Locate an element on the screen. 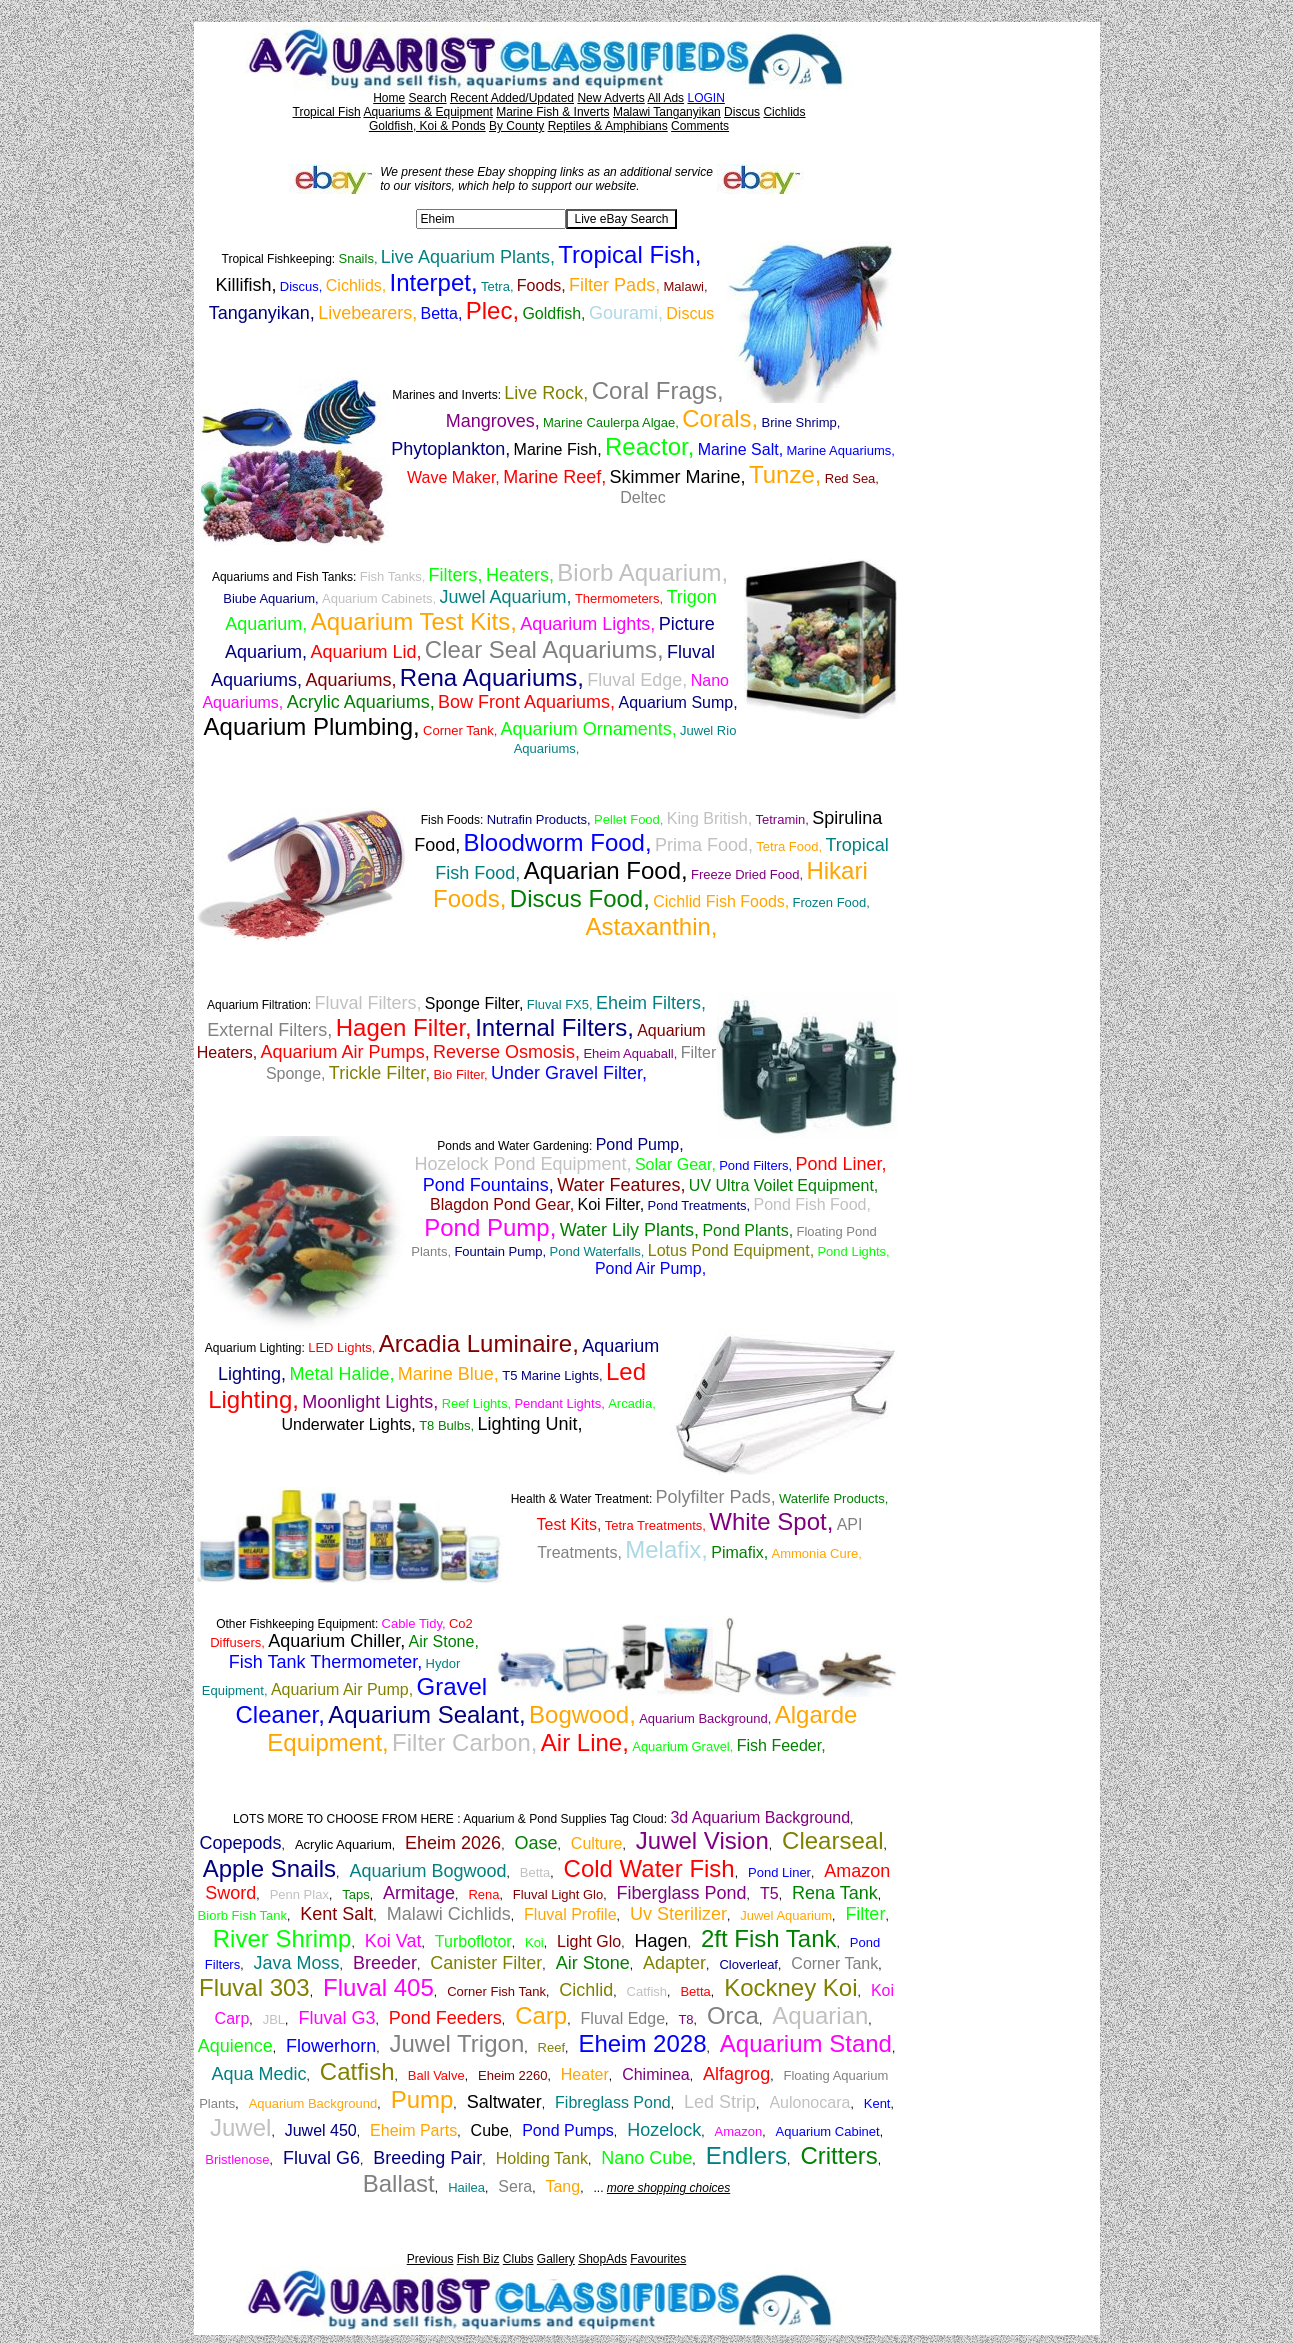 The image size is (1293, 2343). Goldfish, Koi & Ponds is located at coordinates (427, 126).